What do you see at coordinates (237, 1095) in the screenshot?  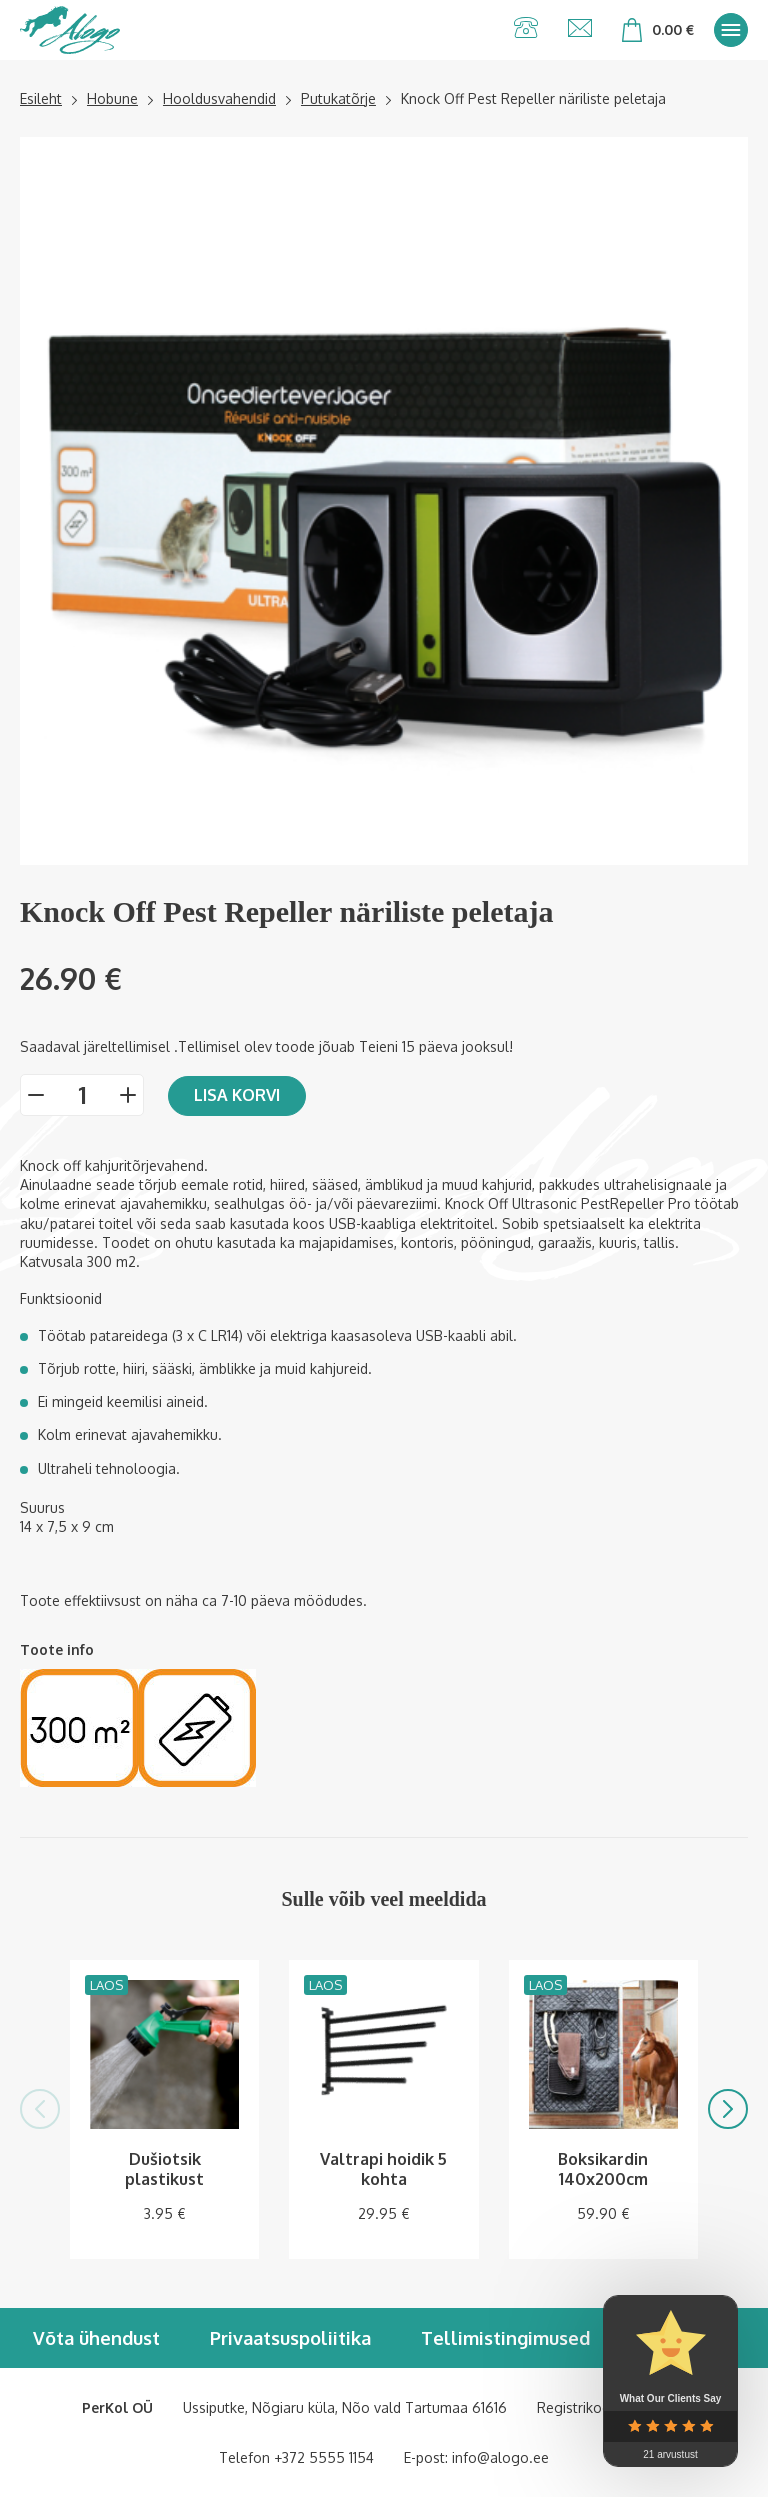 I see `Lisa korvi` at bounding box center [237, 1095].